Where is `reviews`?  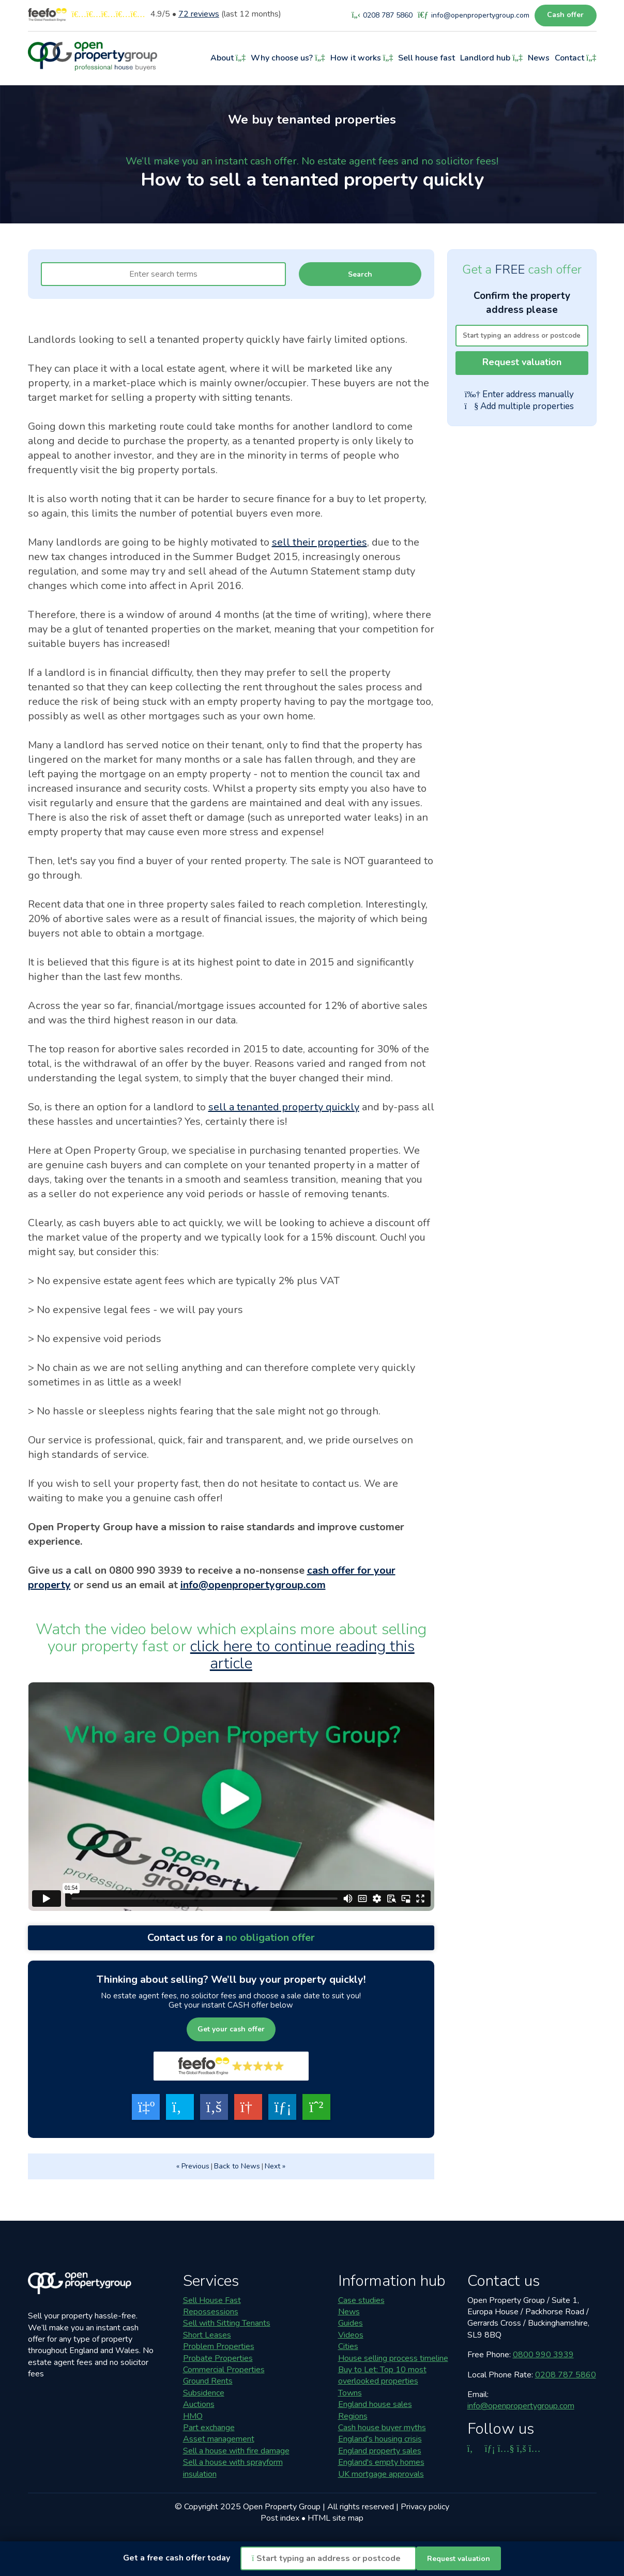
reviews is located at coordinates (198, 14).